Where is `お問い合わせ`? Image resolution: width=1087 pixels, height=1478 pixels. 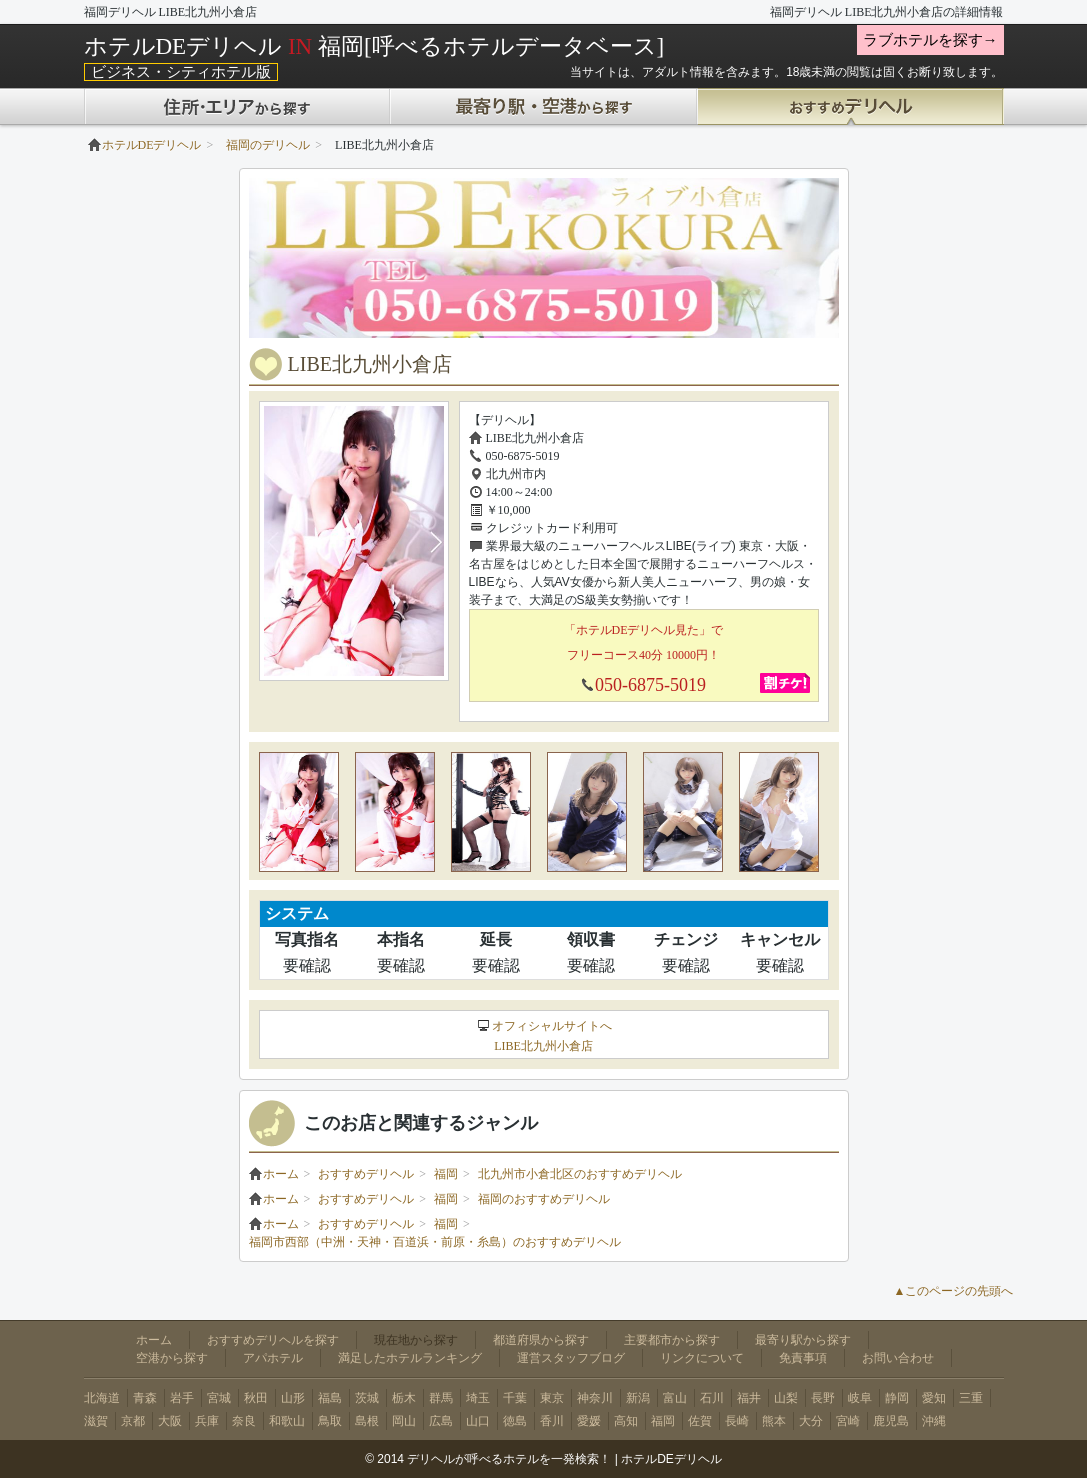
お問い合わせ is located at coordinates (898, 1358).